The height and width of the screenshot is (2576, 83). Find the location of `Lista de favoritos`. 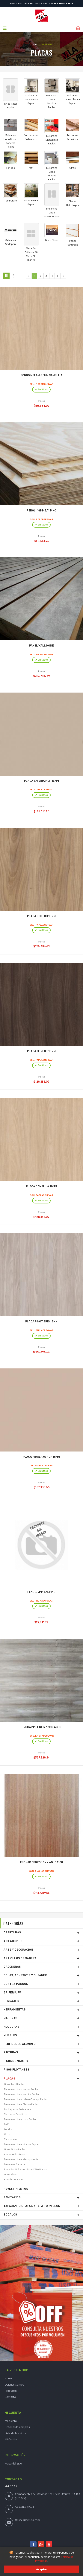

Lista de favoritos is located at coordinates (15, 2433).